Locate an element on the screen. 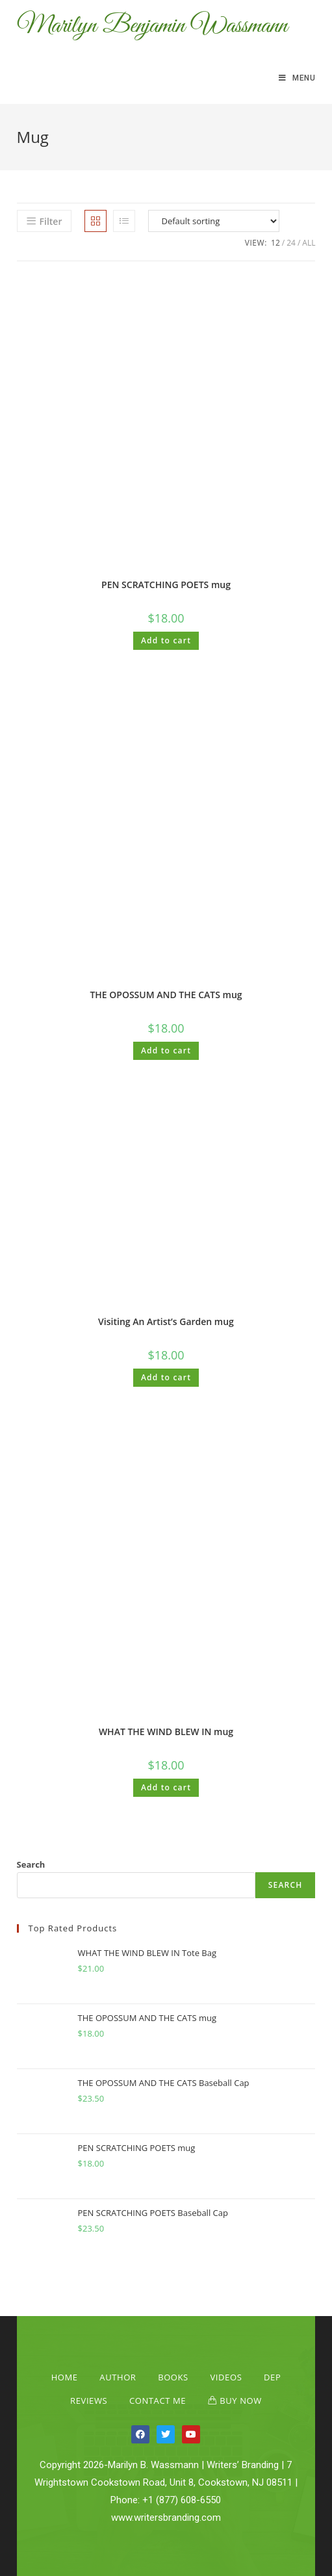 The height and width of the screenshot is (2576, 332). Reviews is located at coordinates (88, 2400).